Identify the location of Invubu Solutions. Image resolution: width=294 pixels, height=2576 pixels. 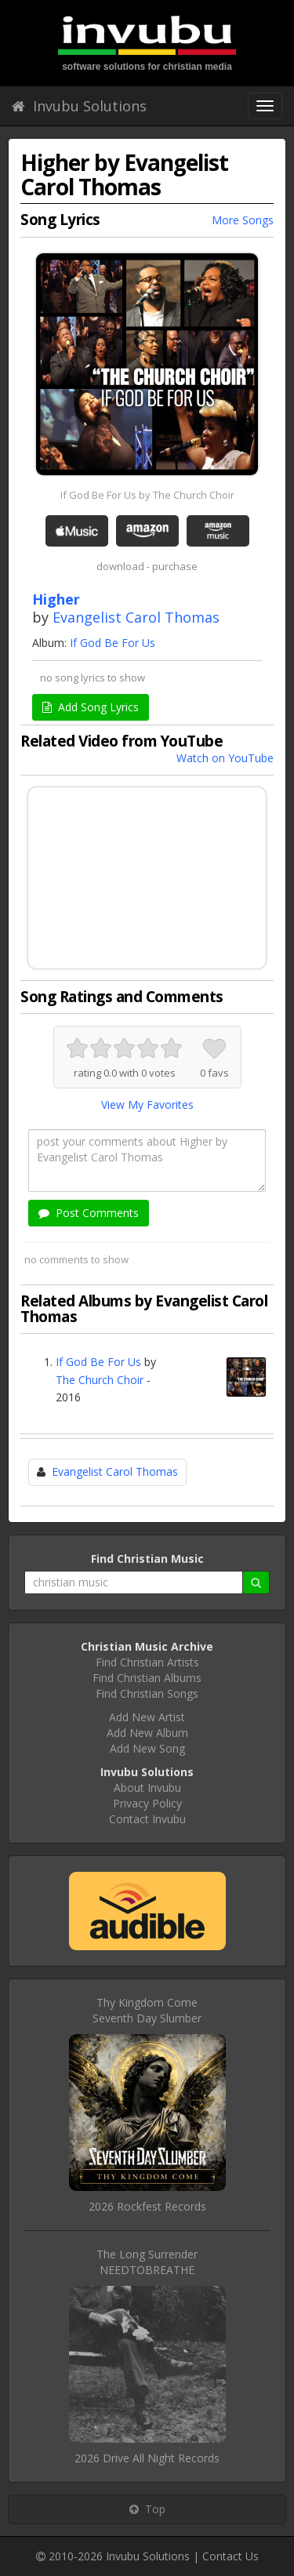
(79, 105).